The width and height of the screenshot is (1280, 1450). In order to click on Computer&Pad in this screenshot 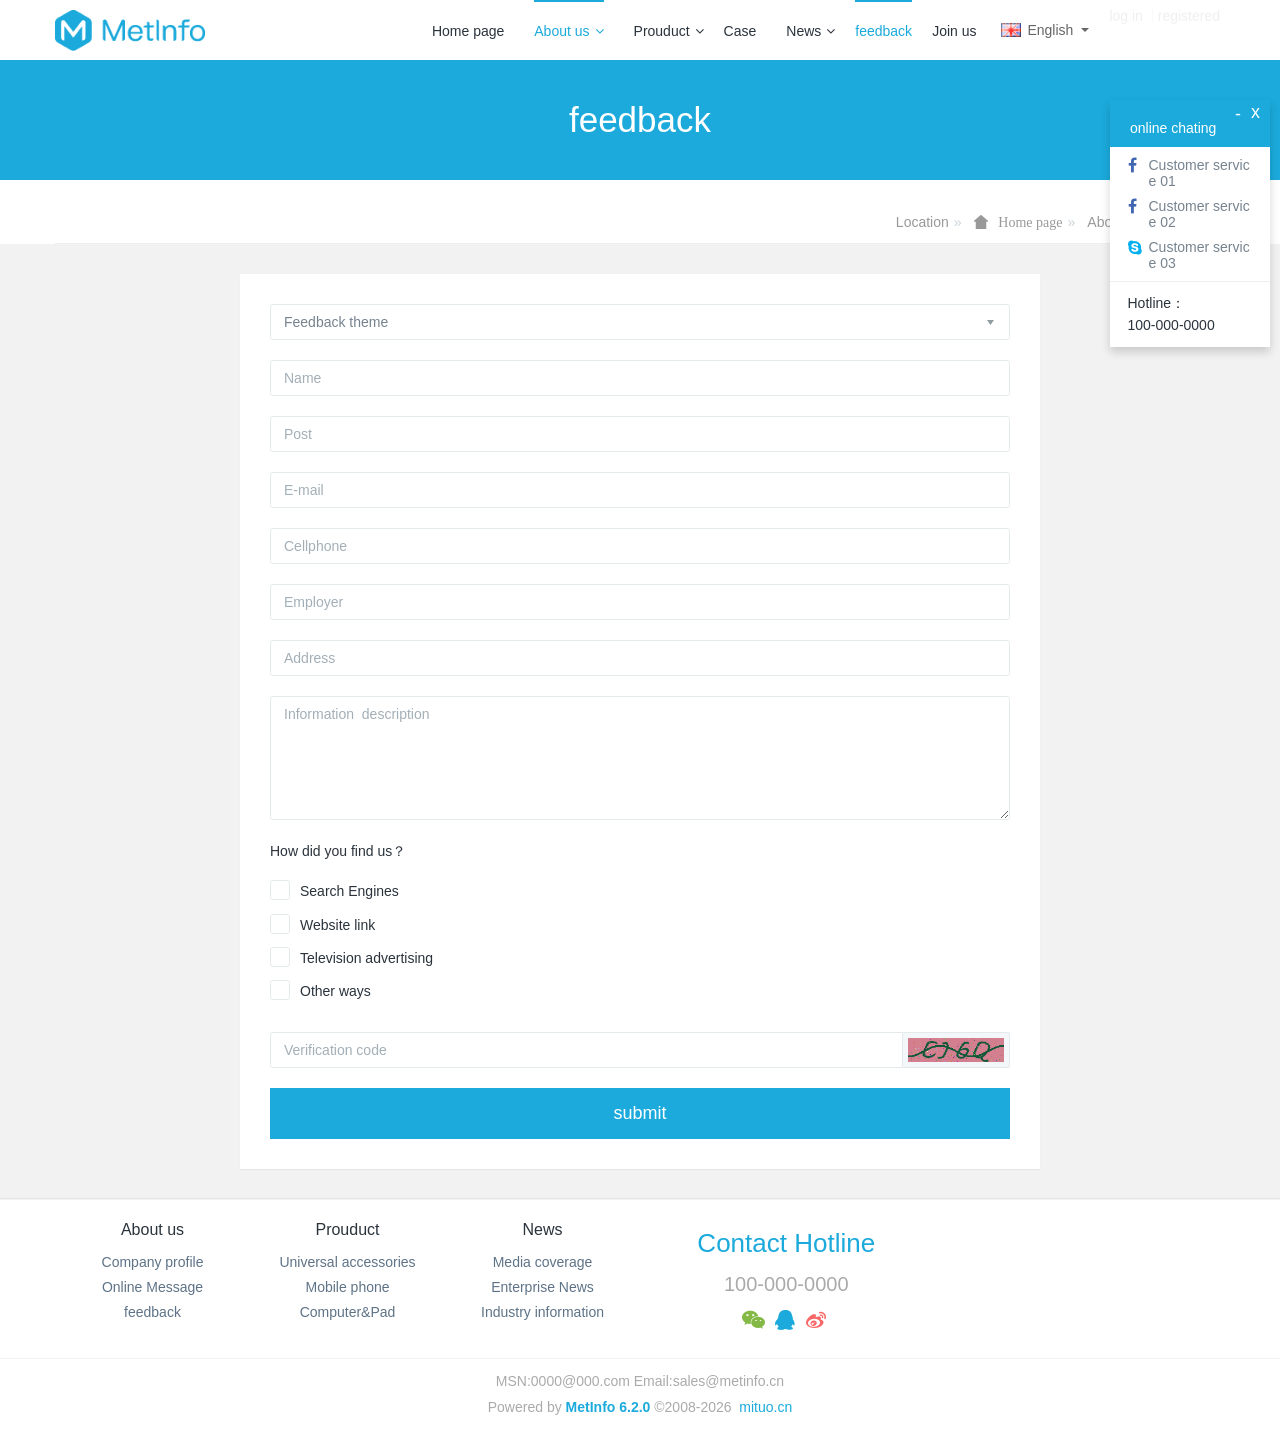, I will do `click(348, 1312)`.